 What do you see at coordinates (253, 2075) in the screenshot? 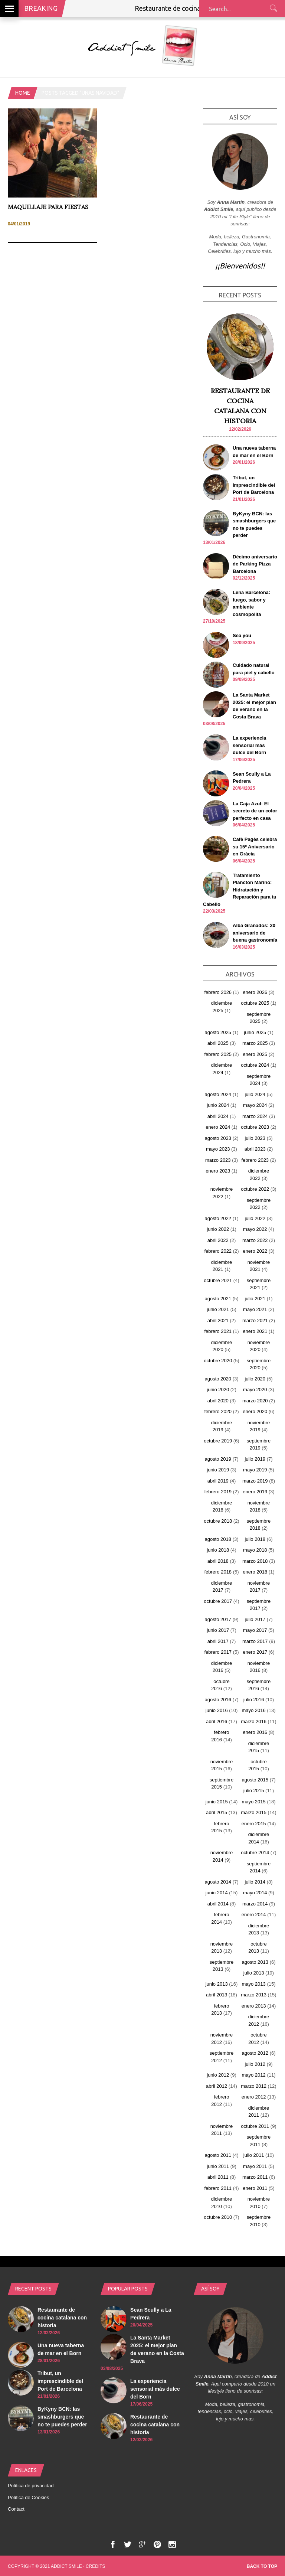
I see `mayo 2012` at bounding box center [253, 2075].